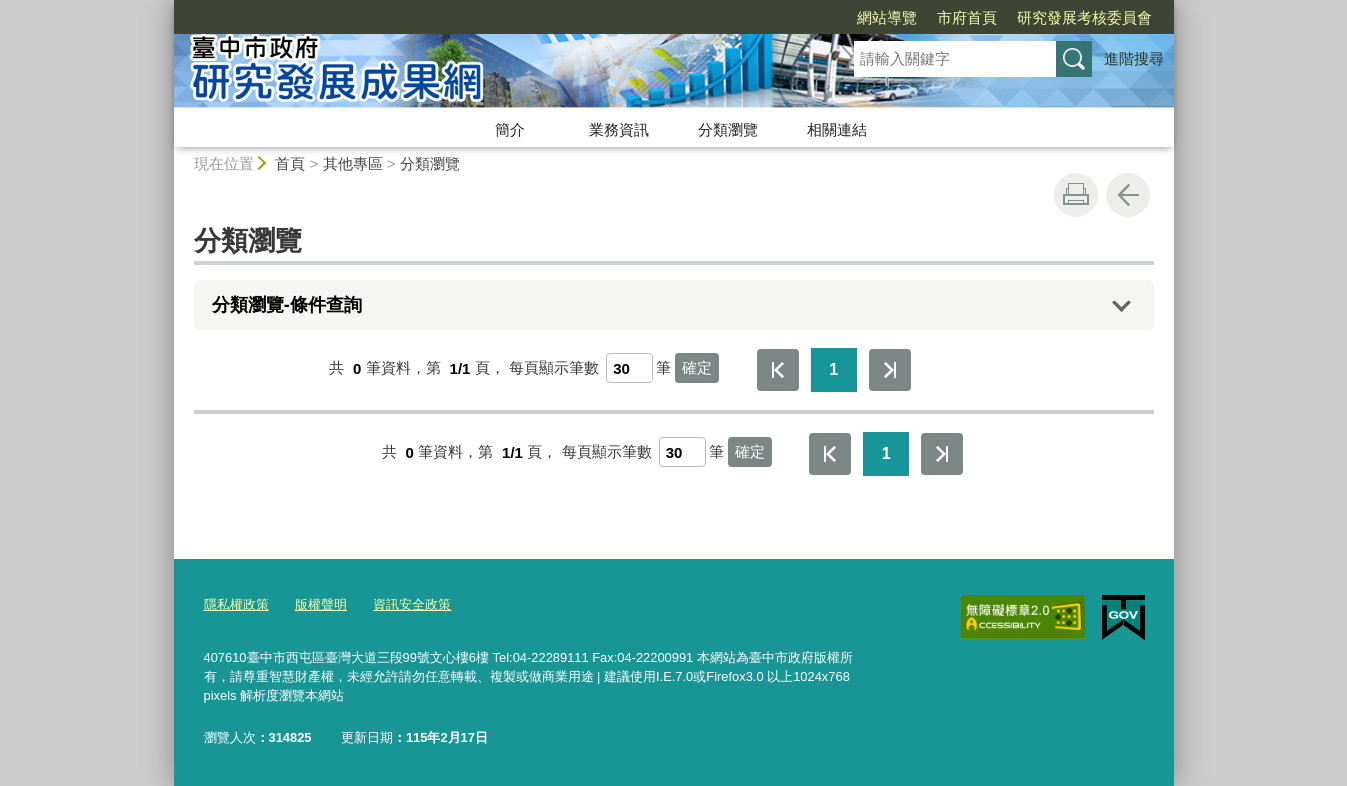 This screenshot has height=786, width=1347. I want to click on 第一頁, so click(778, 370).